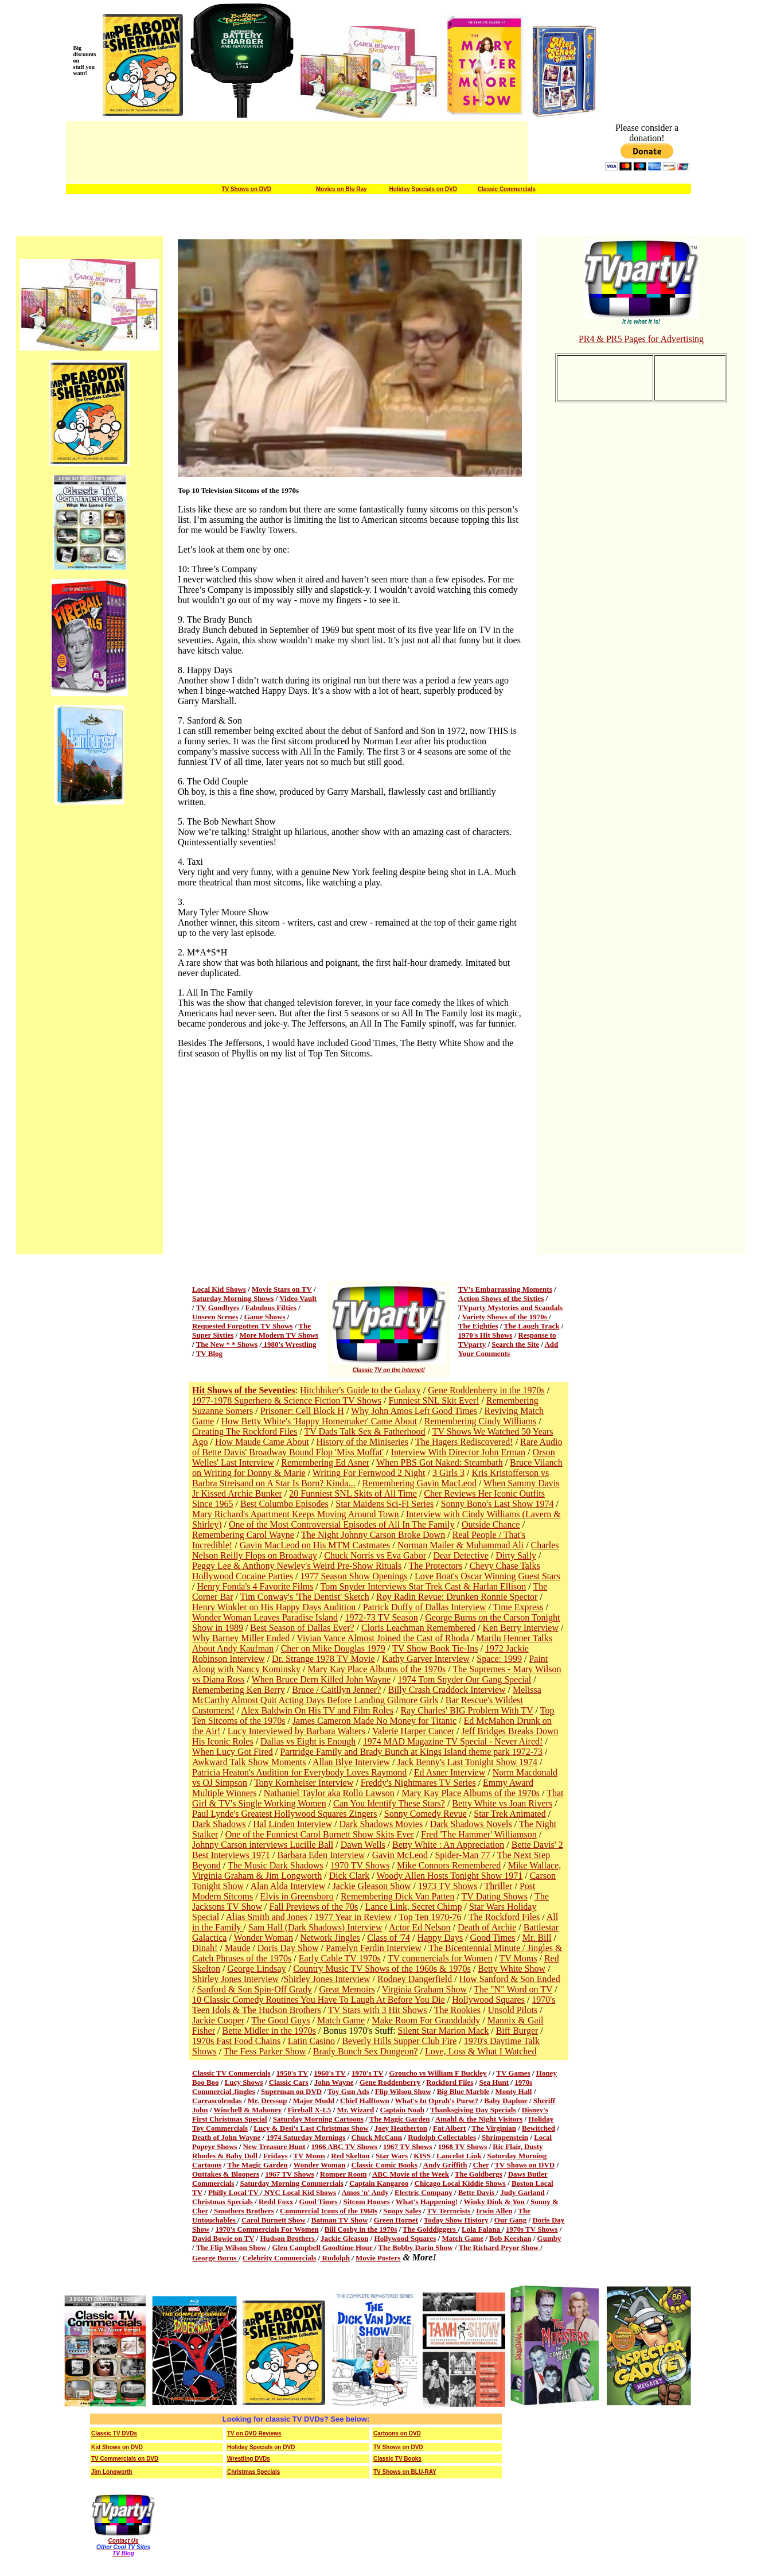  What do you see at coordinates (364, 2100) in the screenshot?
I see `Chief Halftown` at bounding box center [364, 2100].